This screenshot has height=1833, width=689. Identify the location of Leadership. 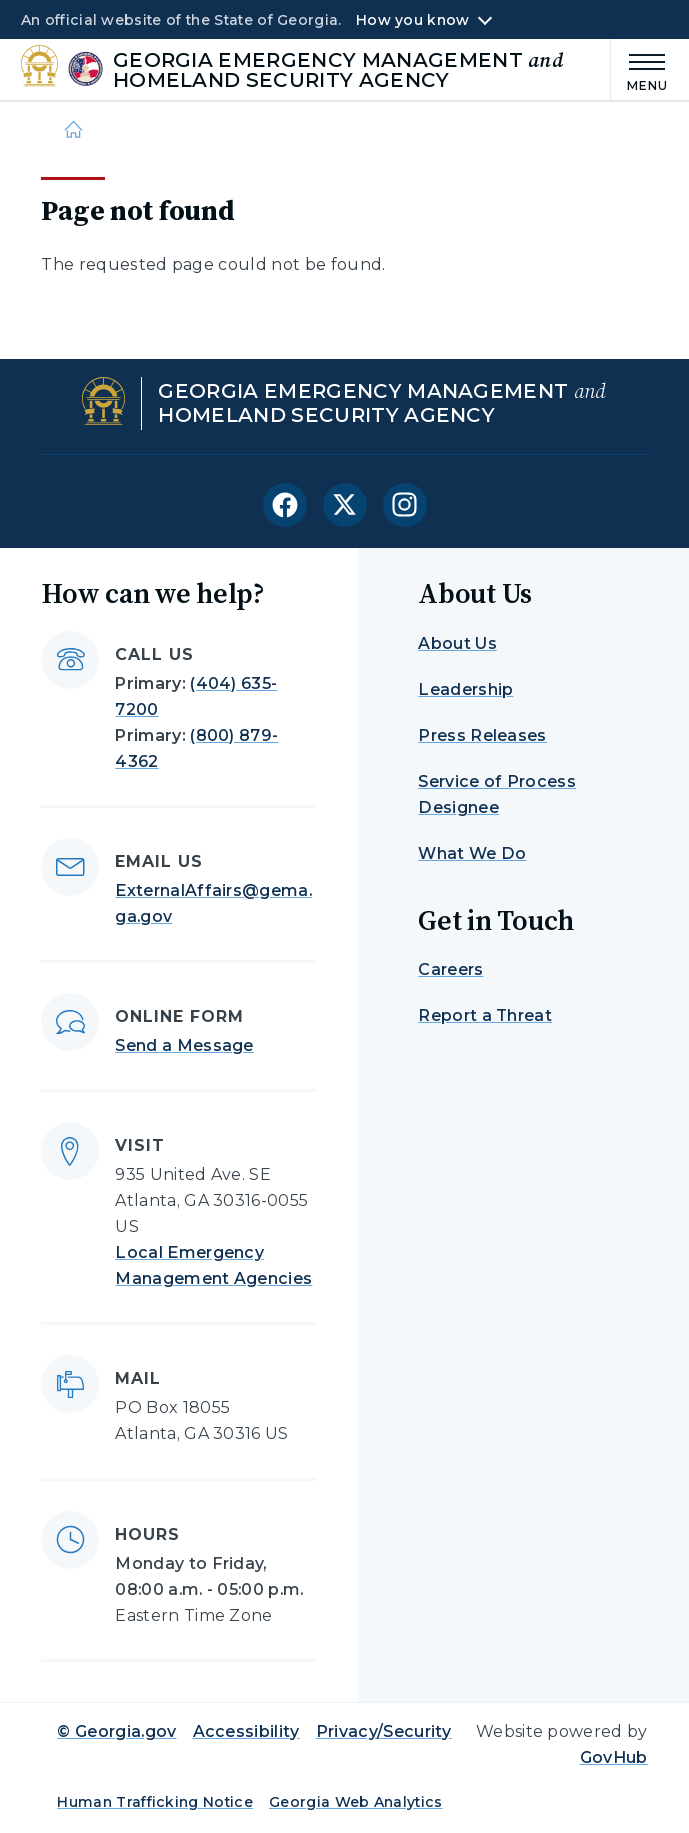
(465, 689).